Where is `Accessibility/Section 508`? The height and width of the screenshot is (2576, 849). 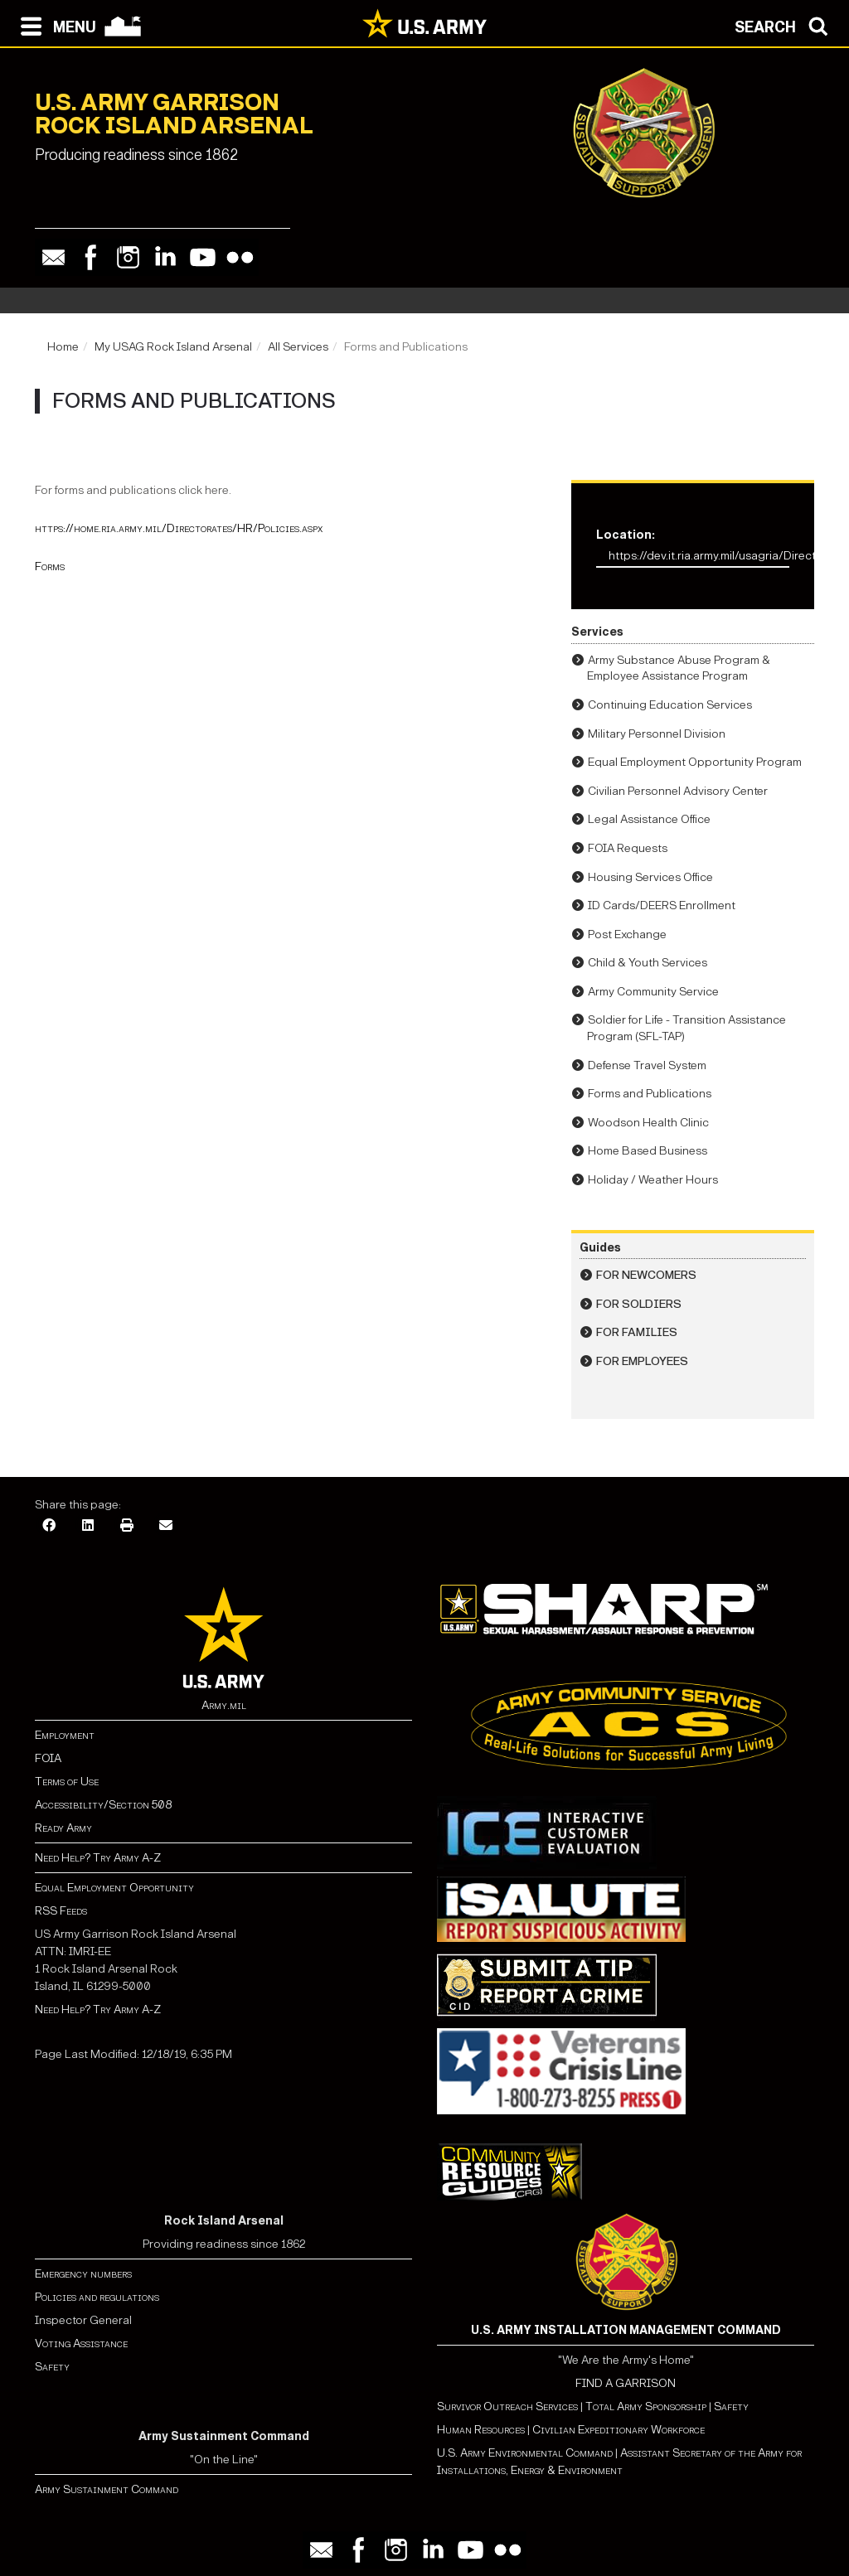 Accessibility/Section 508 is located at coordinates (103, 1805).